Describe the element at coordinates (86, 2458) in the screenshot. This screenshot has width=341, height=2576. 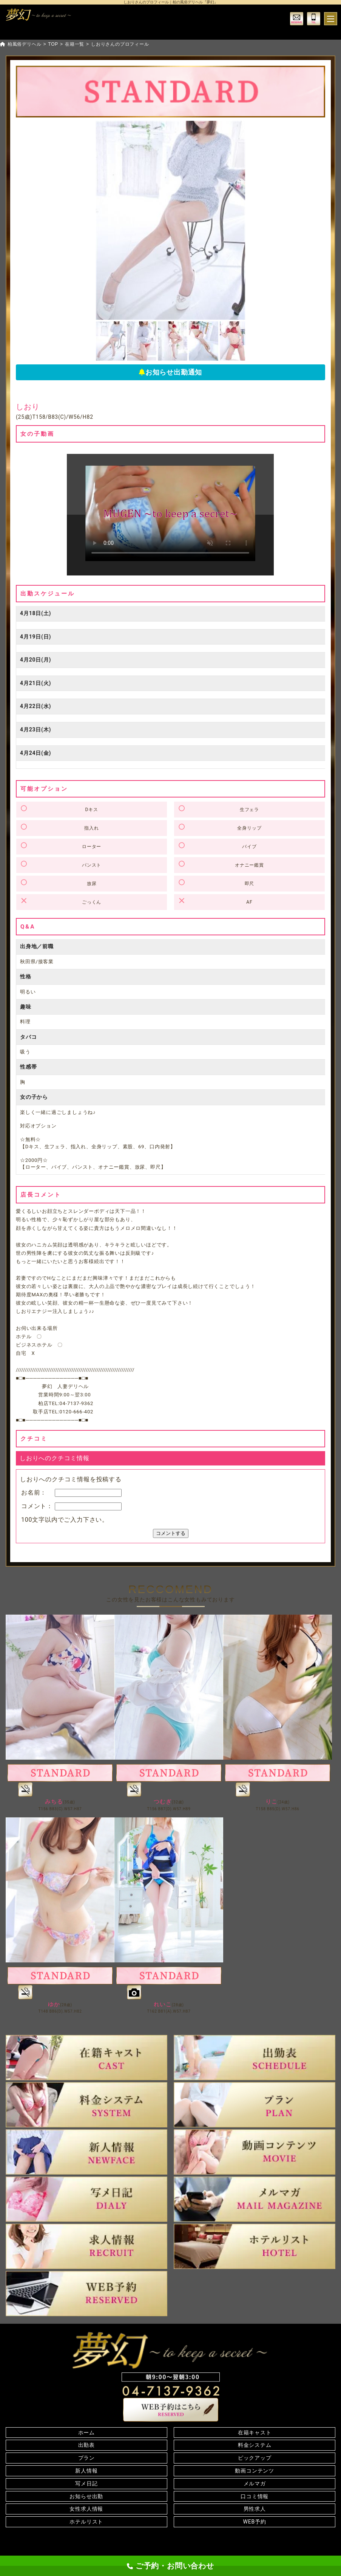
I see `プラン` at that location.